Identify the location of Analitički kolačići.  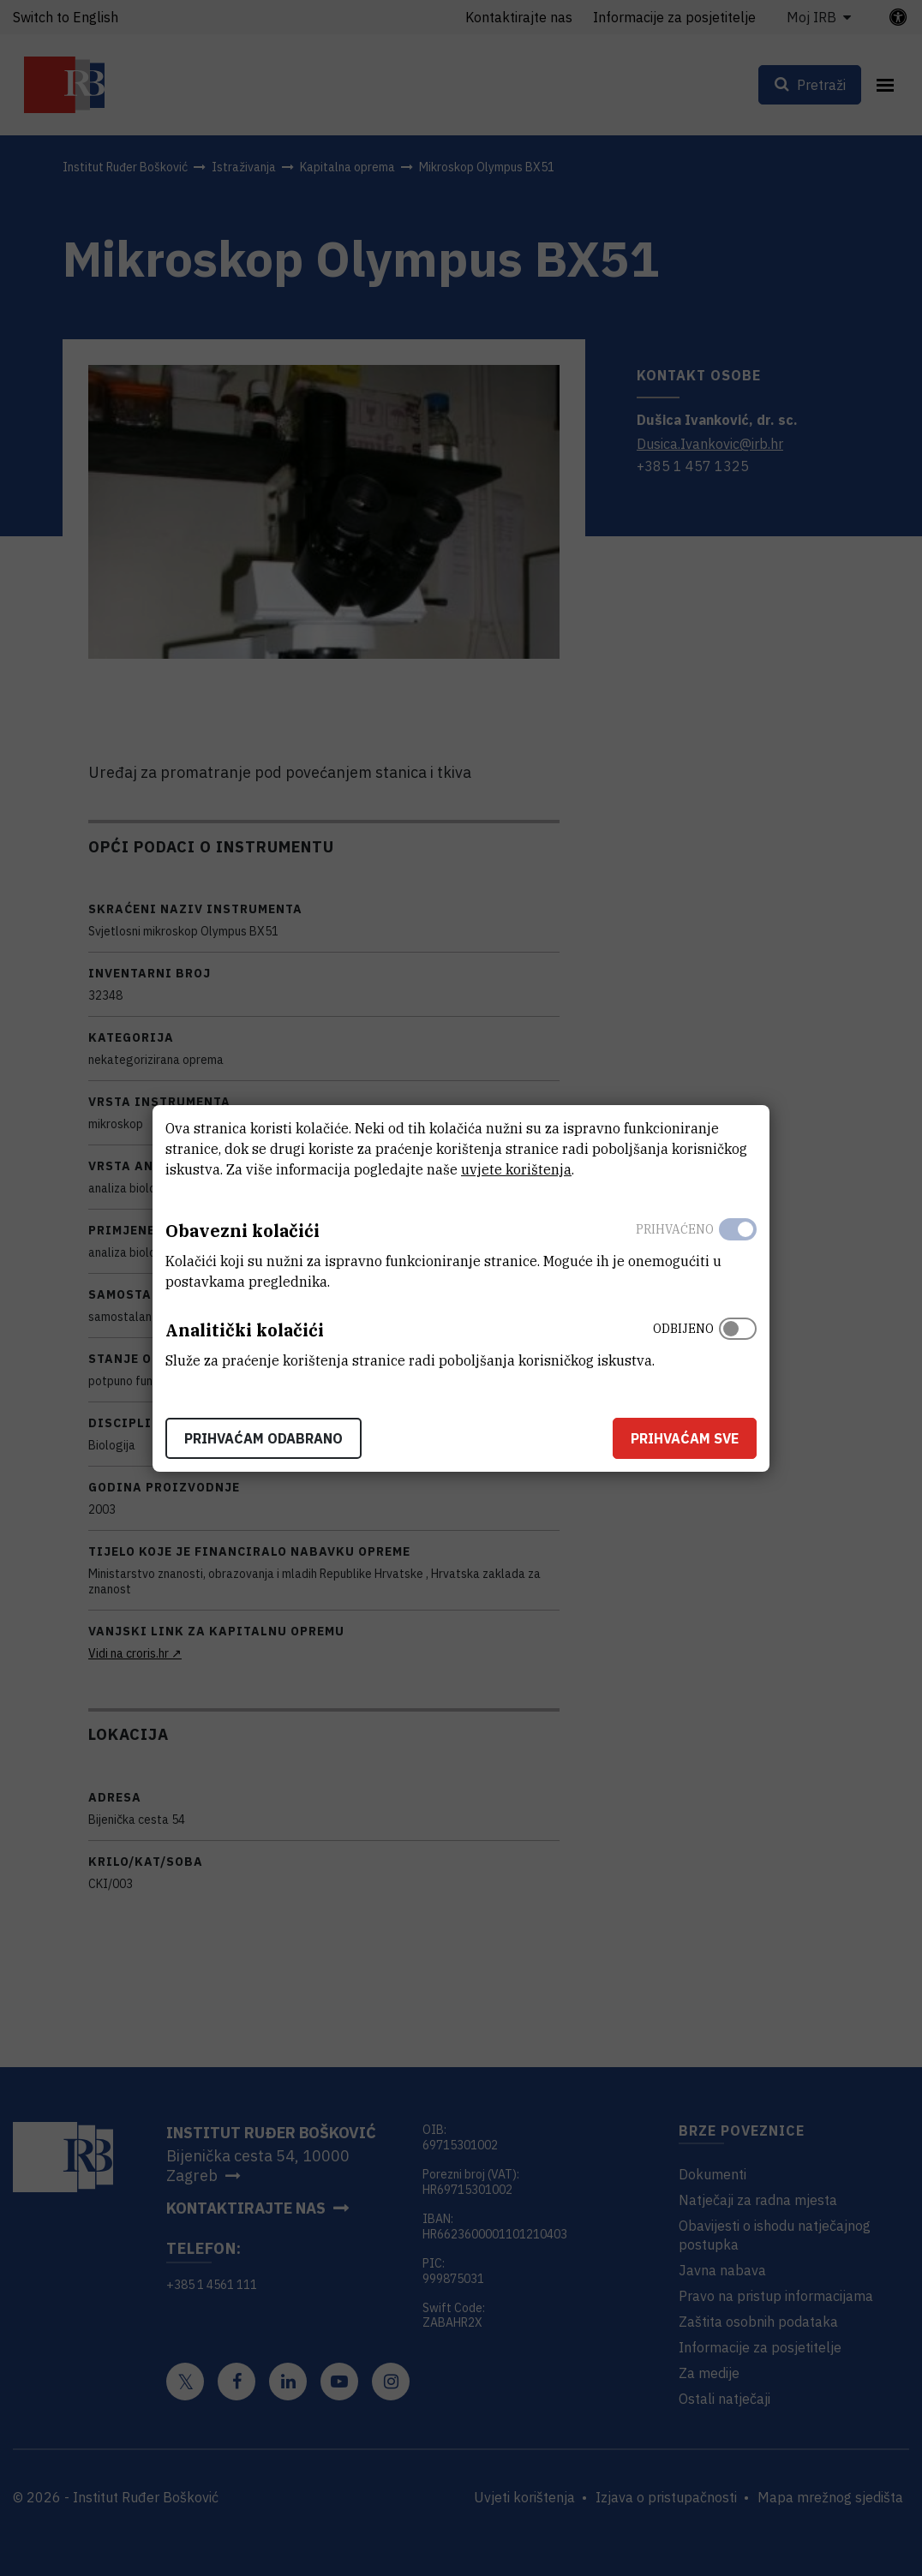
(244, 1330).